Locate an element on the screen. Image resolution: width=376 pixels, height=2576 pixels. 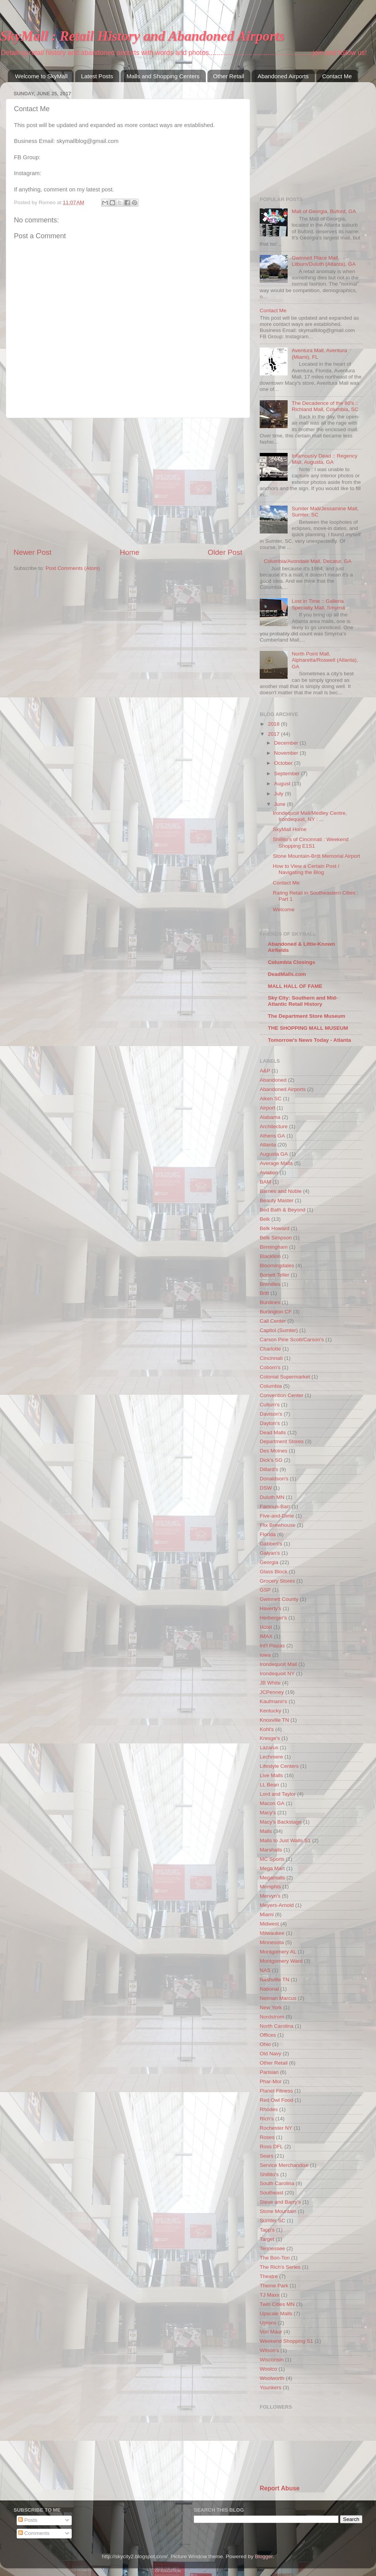
North Point Mall, Alpharetta/Roswell (Atlanta), GA is located at coordinates (324, 660).